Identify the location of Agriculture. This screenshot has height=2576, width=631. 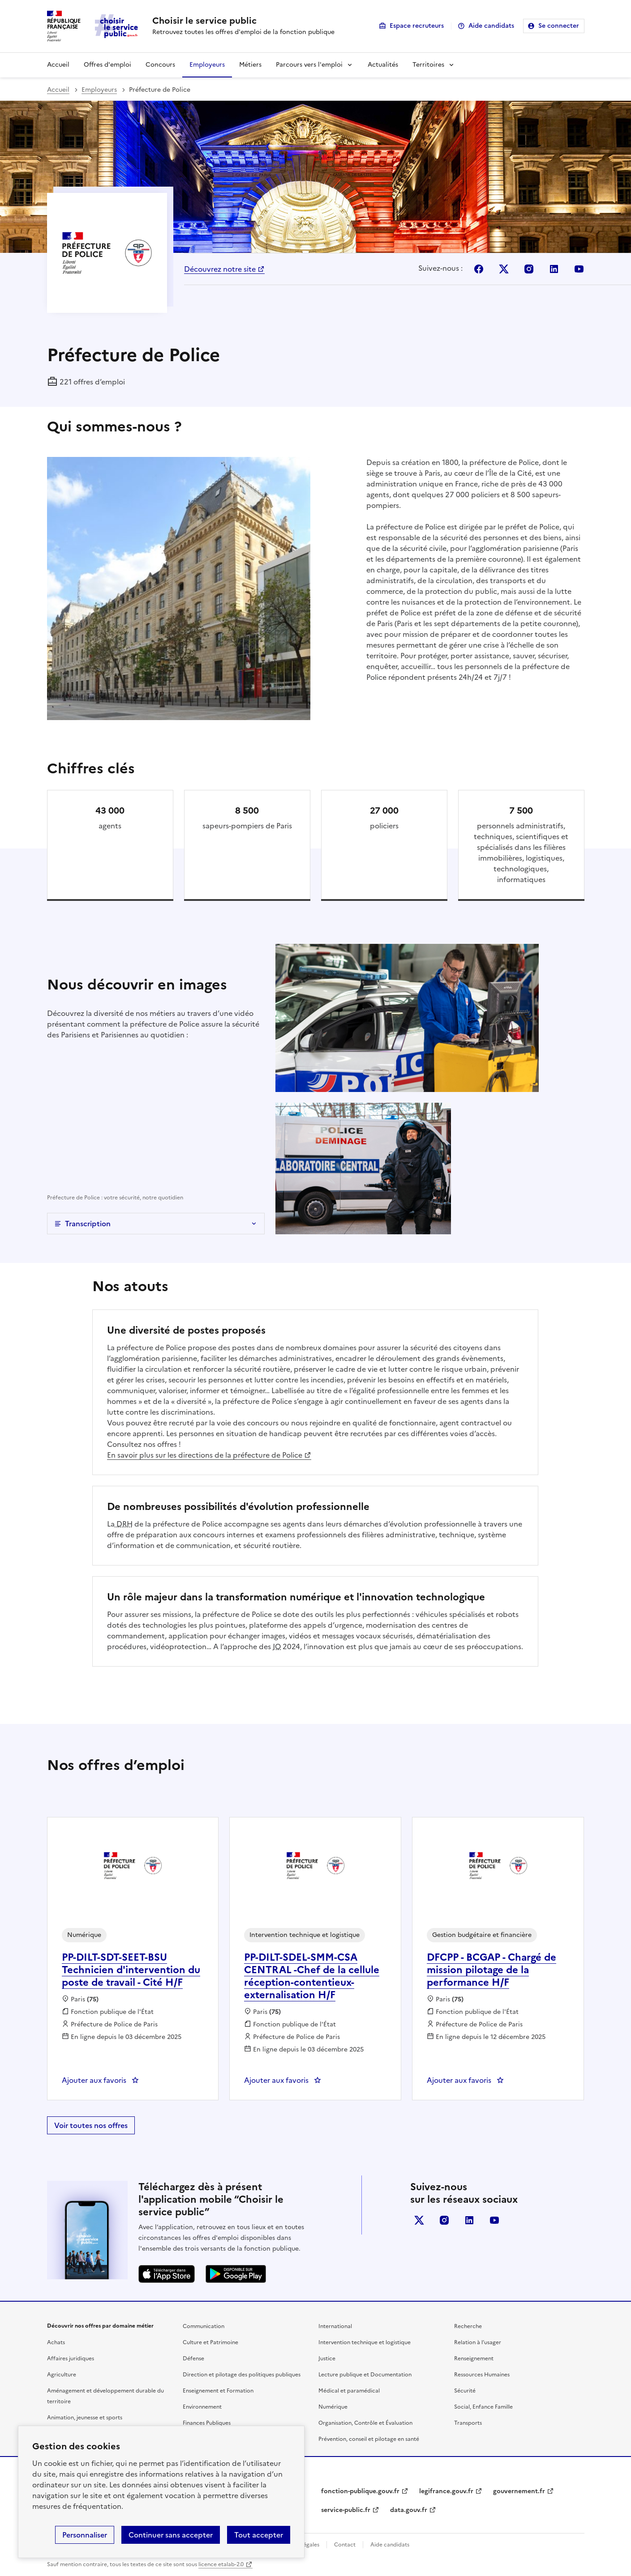
(61, 2375).